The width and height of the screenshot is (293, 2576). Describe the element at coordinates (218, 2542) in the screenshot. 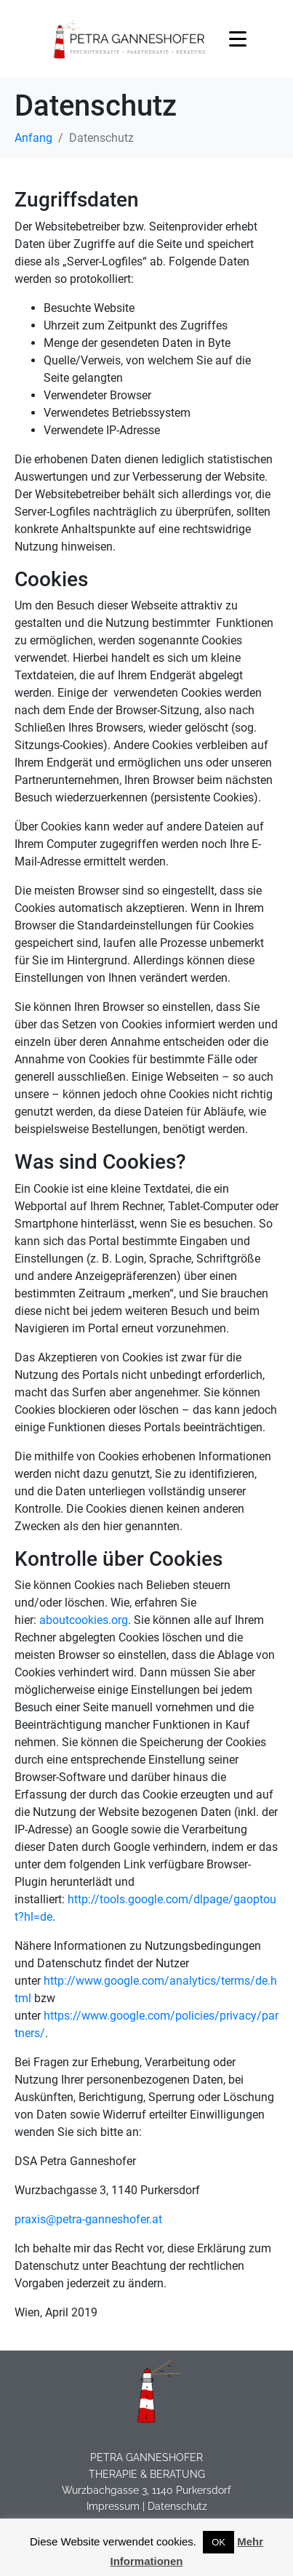

I see `OK [button]` at that location.